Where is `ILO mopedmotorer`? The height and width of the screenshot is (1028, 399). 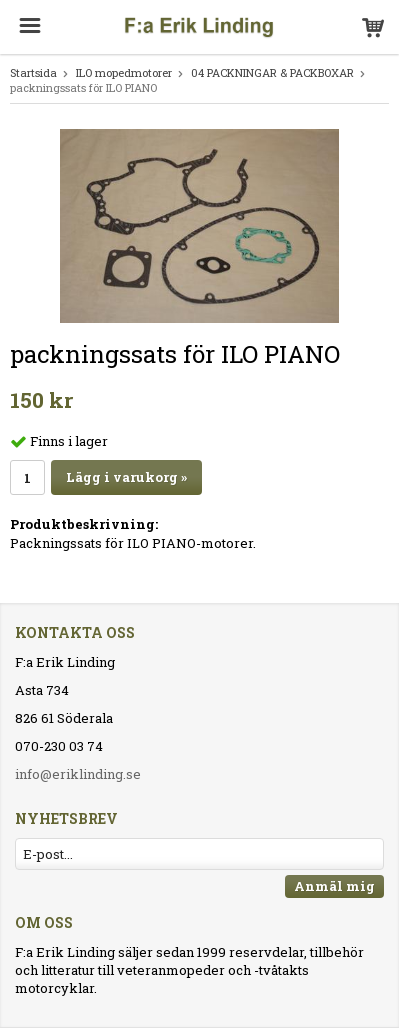
ILO mopedmotorer is located at coordinates (124, 72).